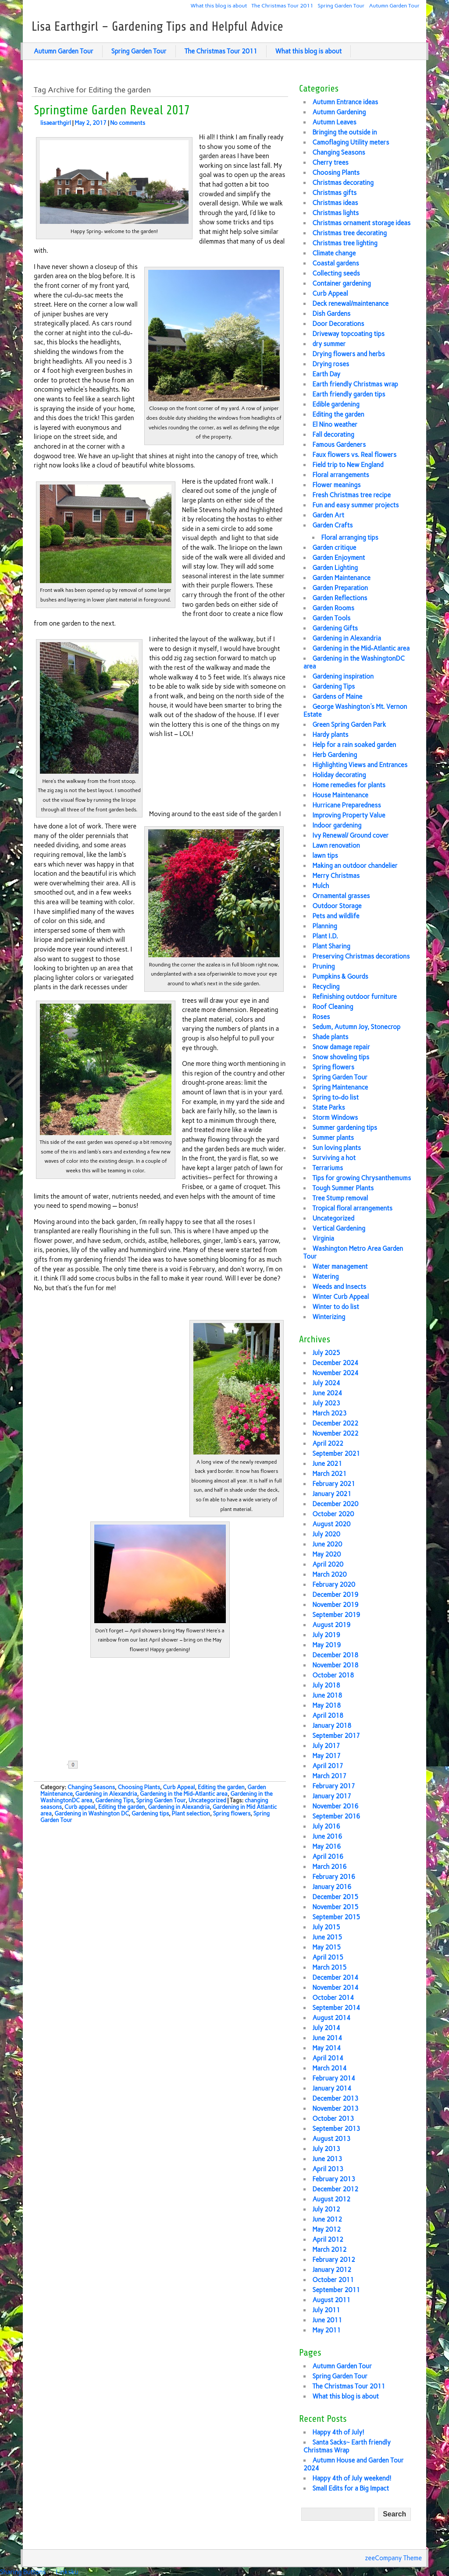  I want to click on May 2017, so click(326, 1756).